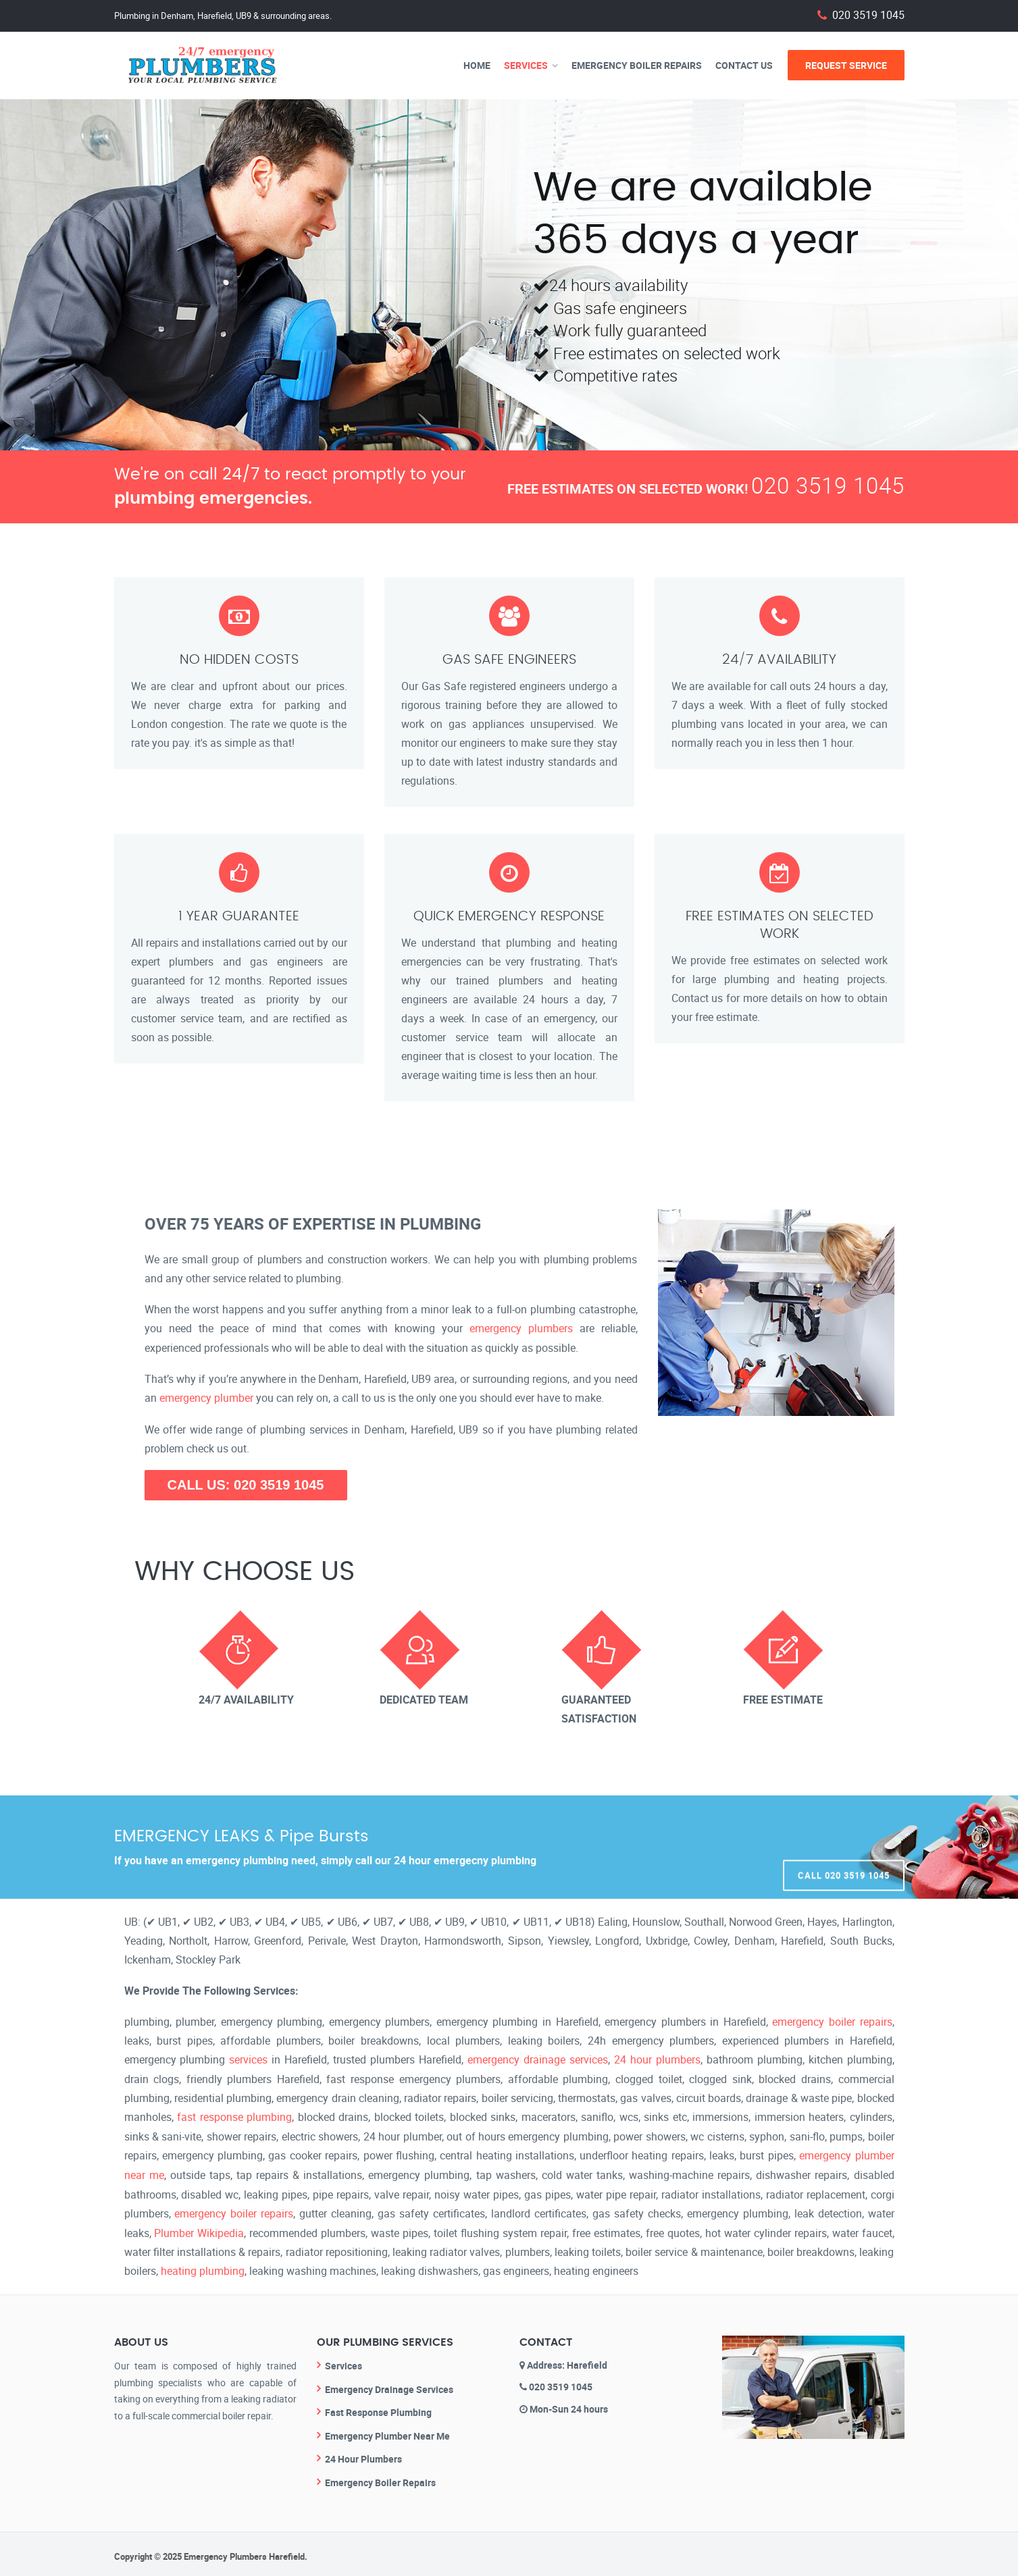 The width and height of the screenshot is (1018, 2576). I want to click on Emergency Drainage Services, so click(389, 2383).